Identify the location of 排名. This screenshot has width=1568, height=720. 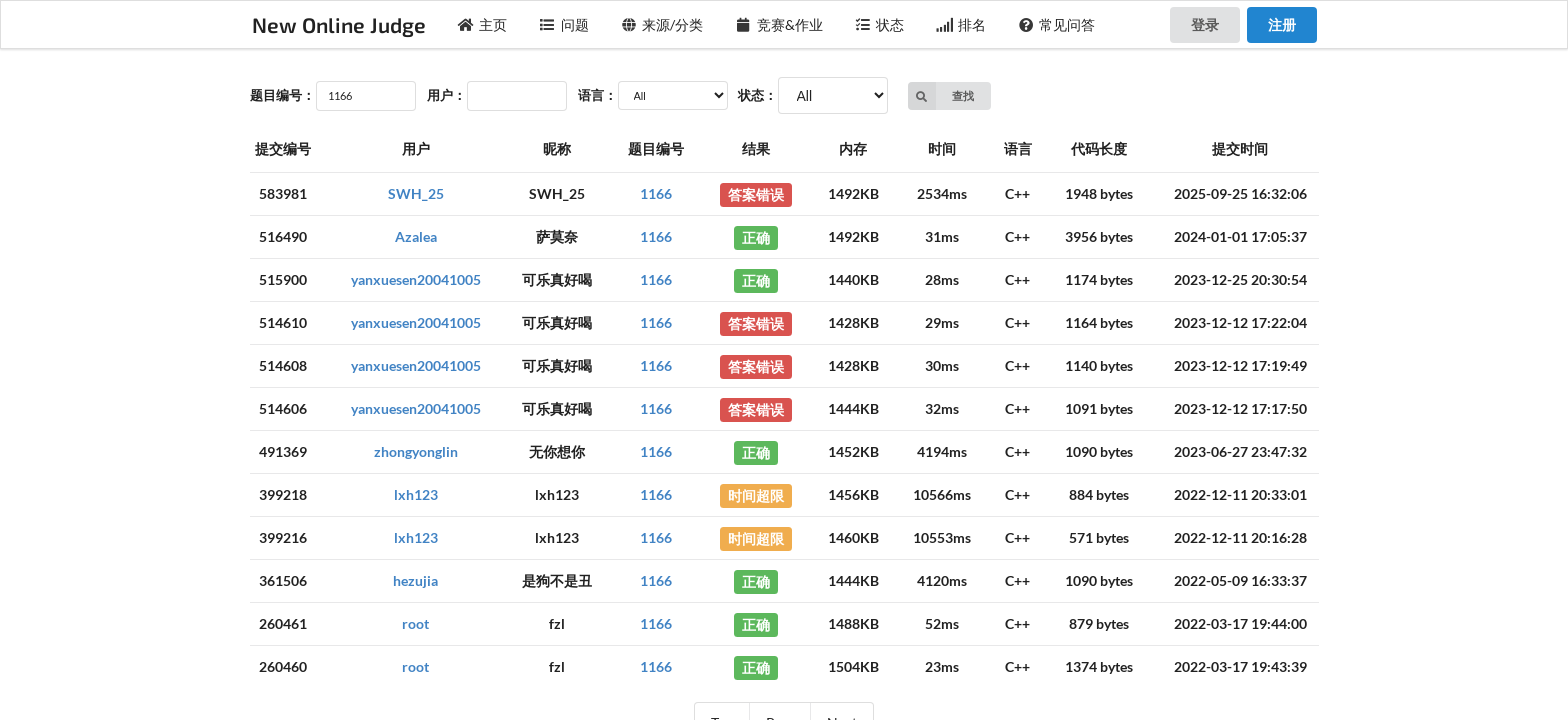
(961, 24).